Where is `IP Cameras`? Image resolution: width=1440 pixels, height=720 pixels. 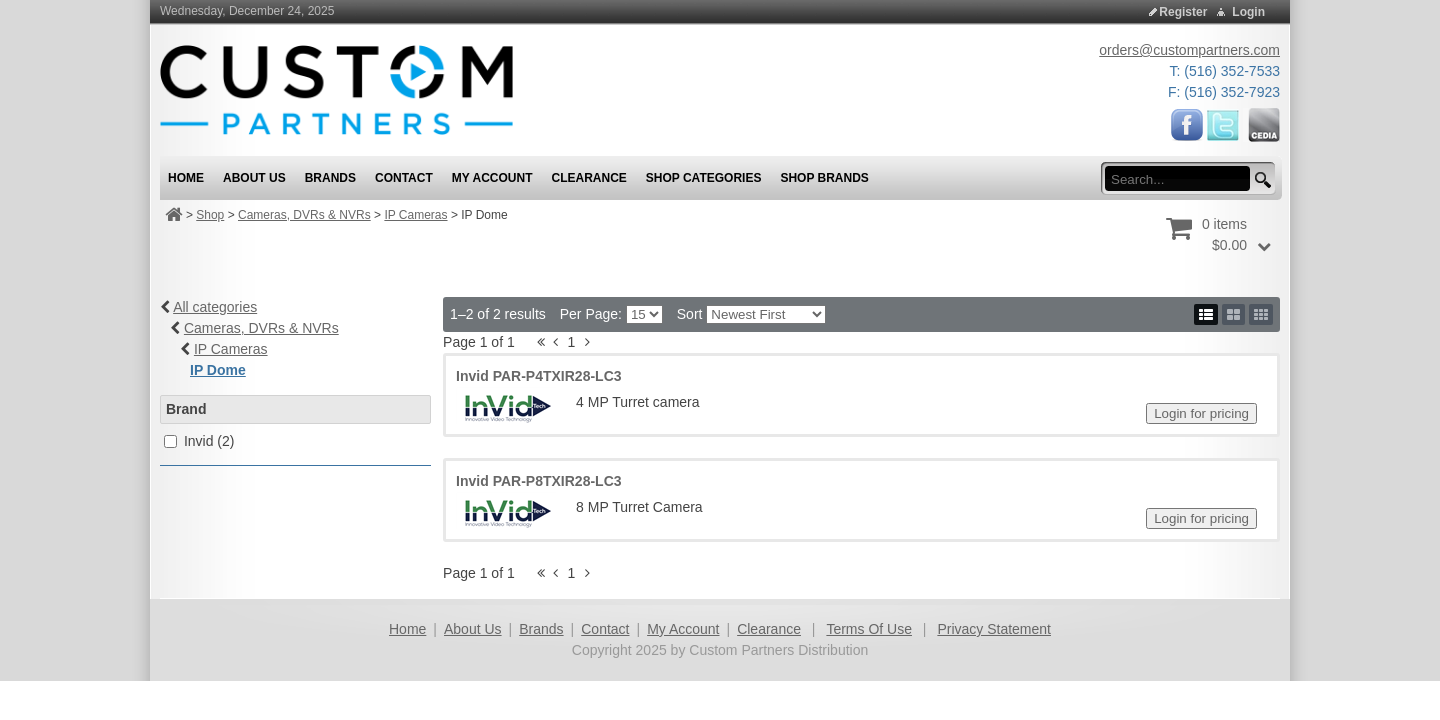
IP Cameras is located at coordinates (415, 215).